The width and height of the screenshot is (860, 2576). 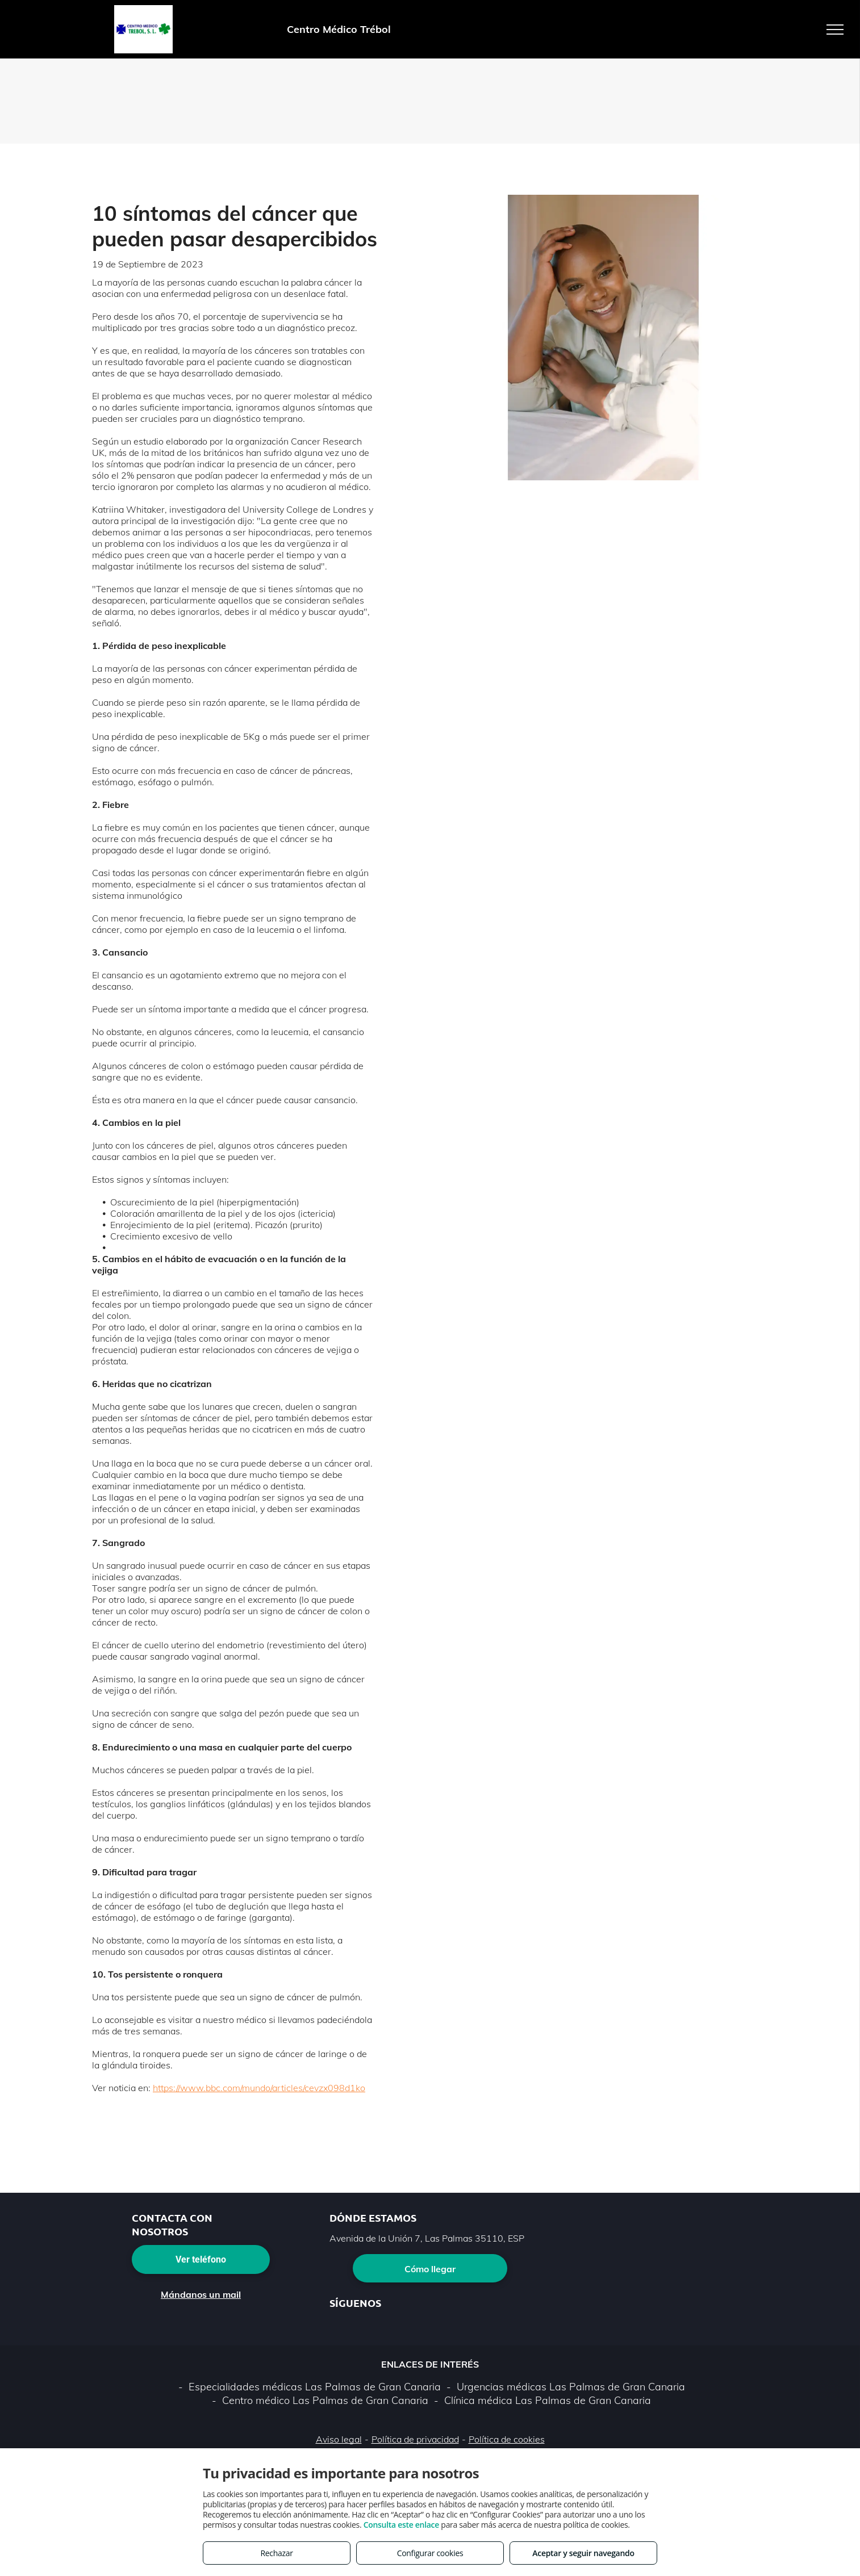 What do you see at coordinates (835, 29) in the screenshot?
I see `[menu]` at bounding box center [835, 29].